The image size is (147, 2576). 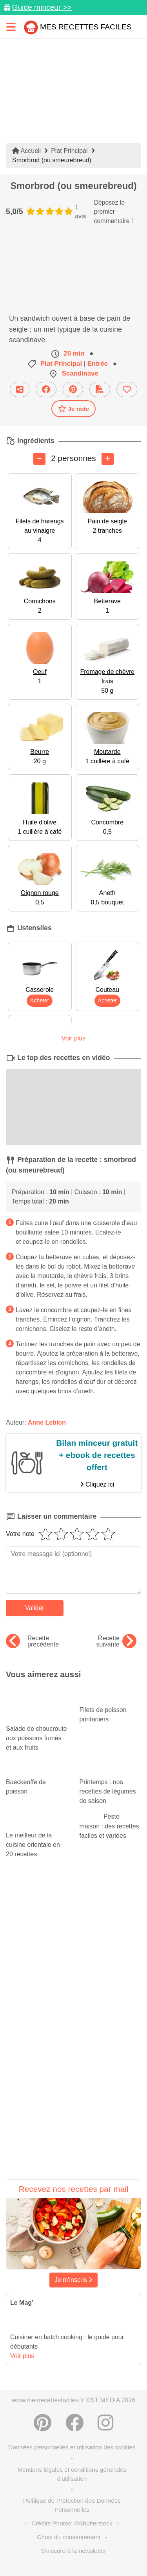 What do you see at coordinates (46, 389) in the screenshot?
I see `[Partager sur Facebook]` at bounding box center [46, 389].